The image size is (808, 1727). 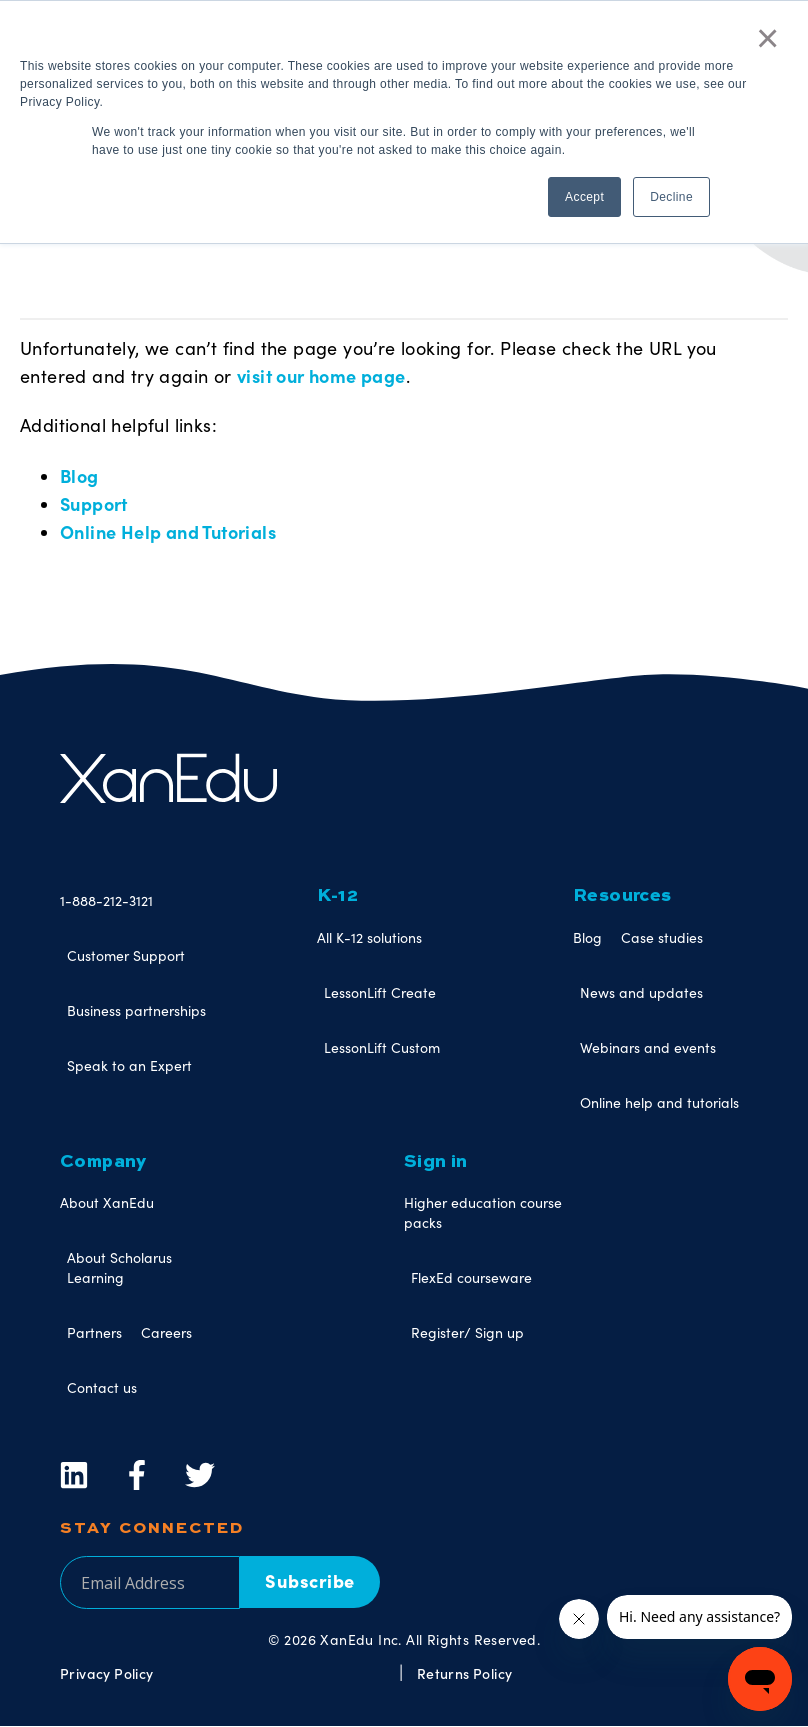 What do you see at coordinates (338, 896) in the screenshot?
I see `K-12 [menuitem]` at bounding box center [338, 896].